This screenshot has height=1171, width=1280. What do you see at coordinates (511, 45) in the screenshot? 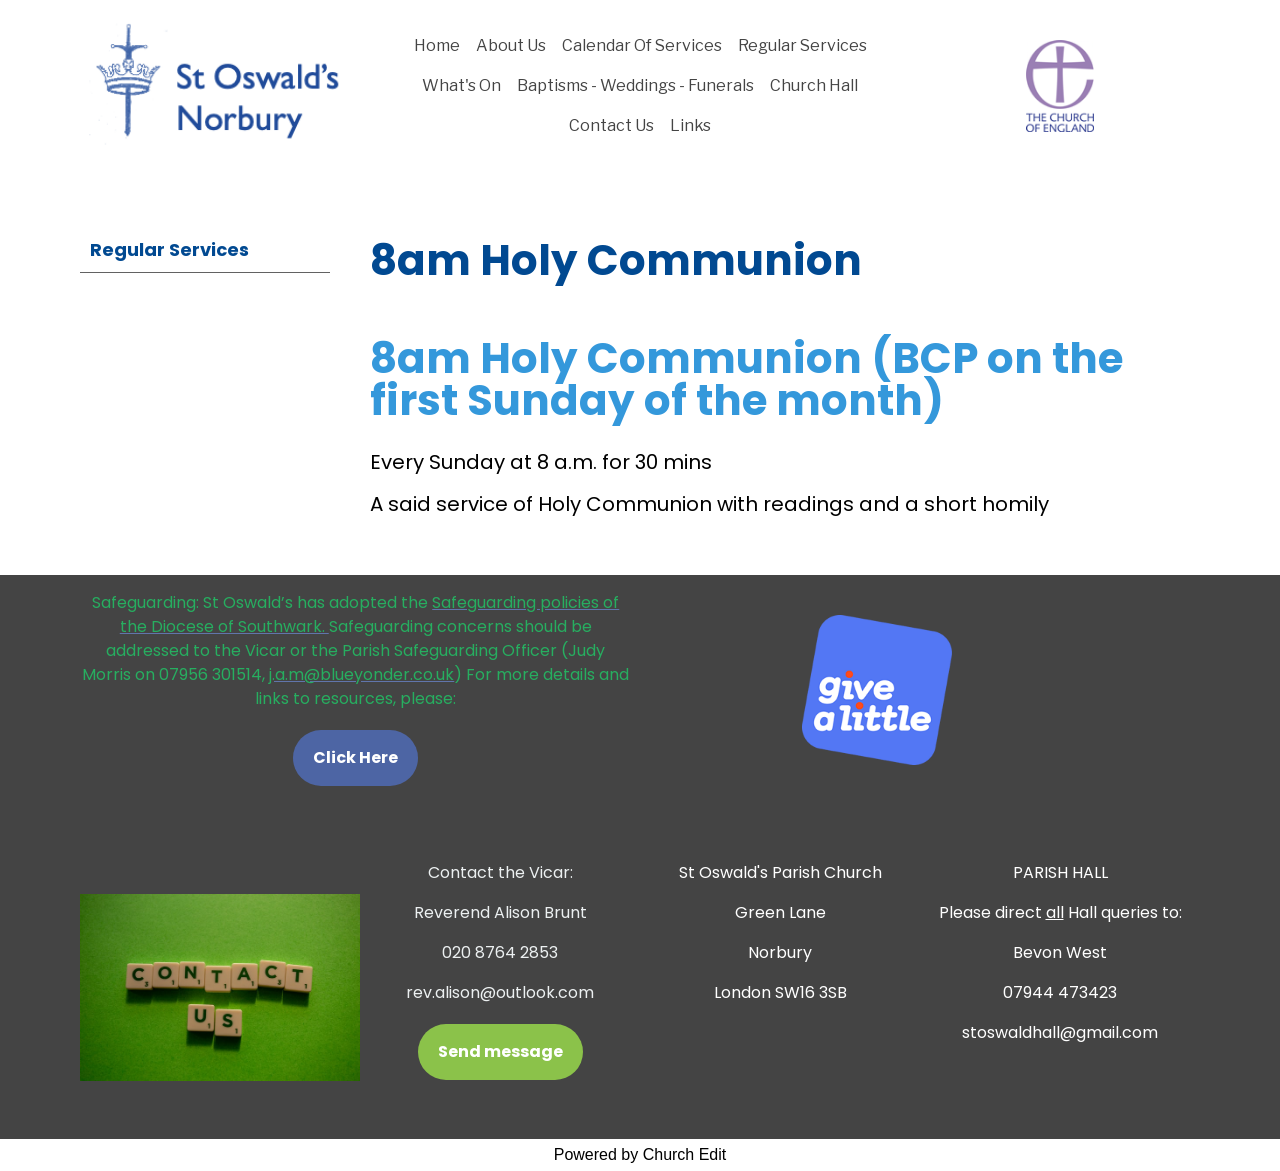
I see `About Us` at bounding box center [511, 45].